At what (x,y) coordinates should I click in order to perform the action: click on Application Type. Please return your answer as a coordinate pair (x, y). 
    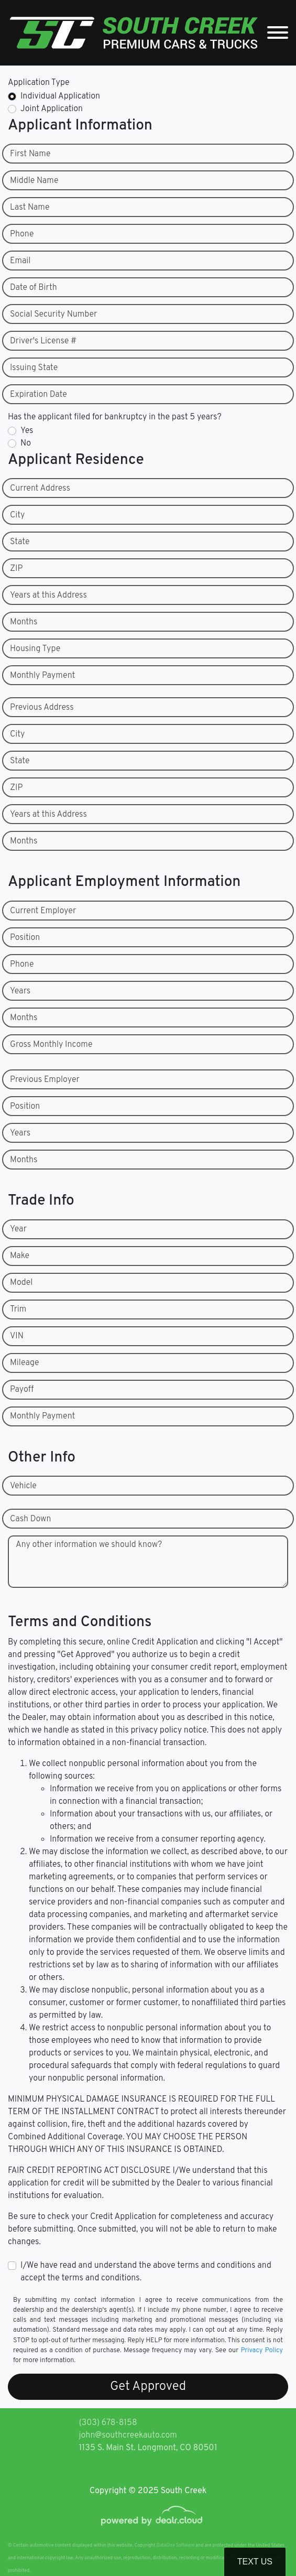
    Looking at the image, I should click on (39, 83).